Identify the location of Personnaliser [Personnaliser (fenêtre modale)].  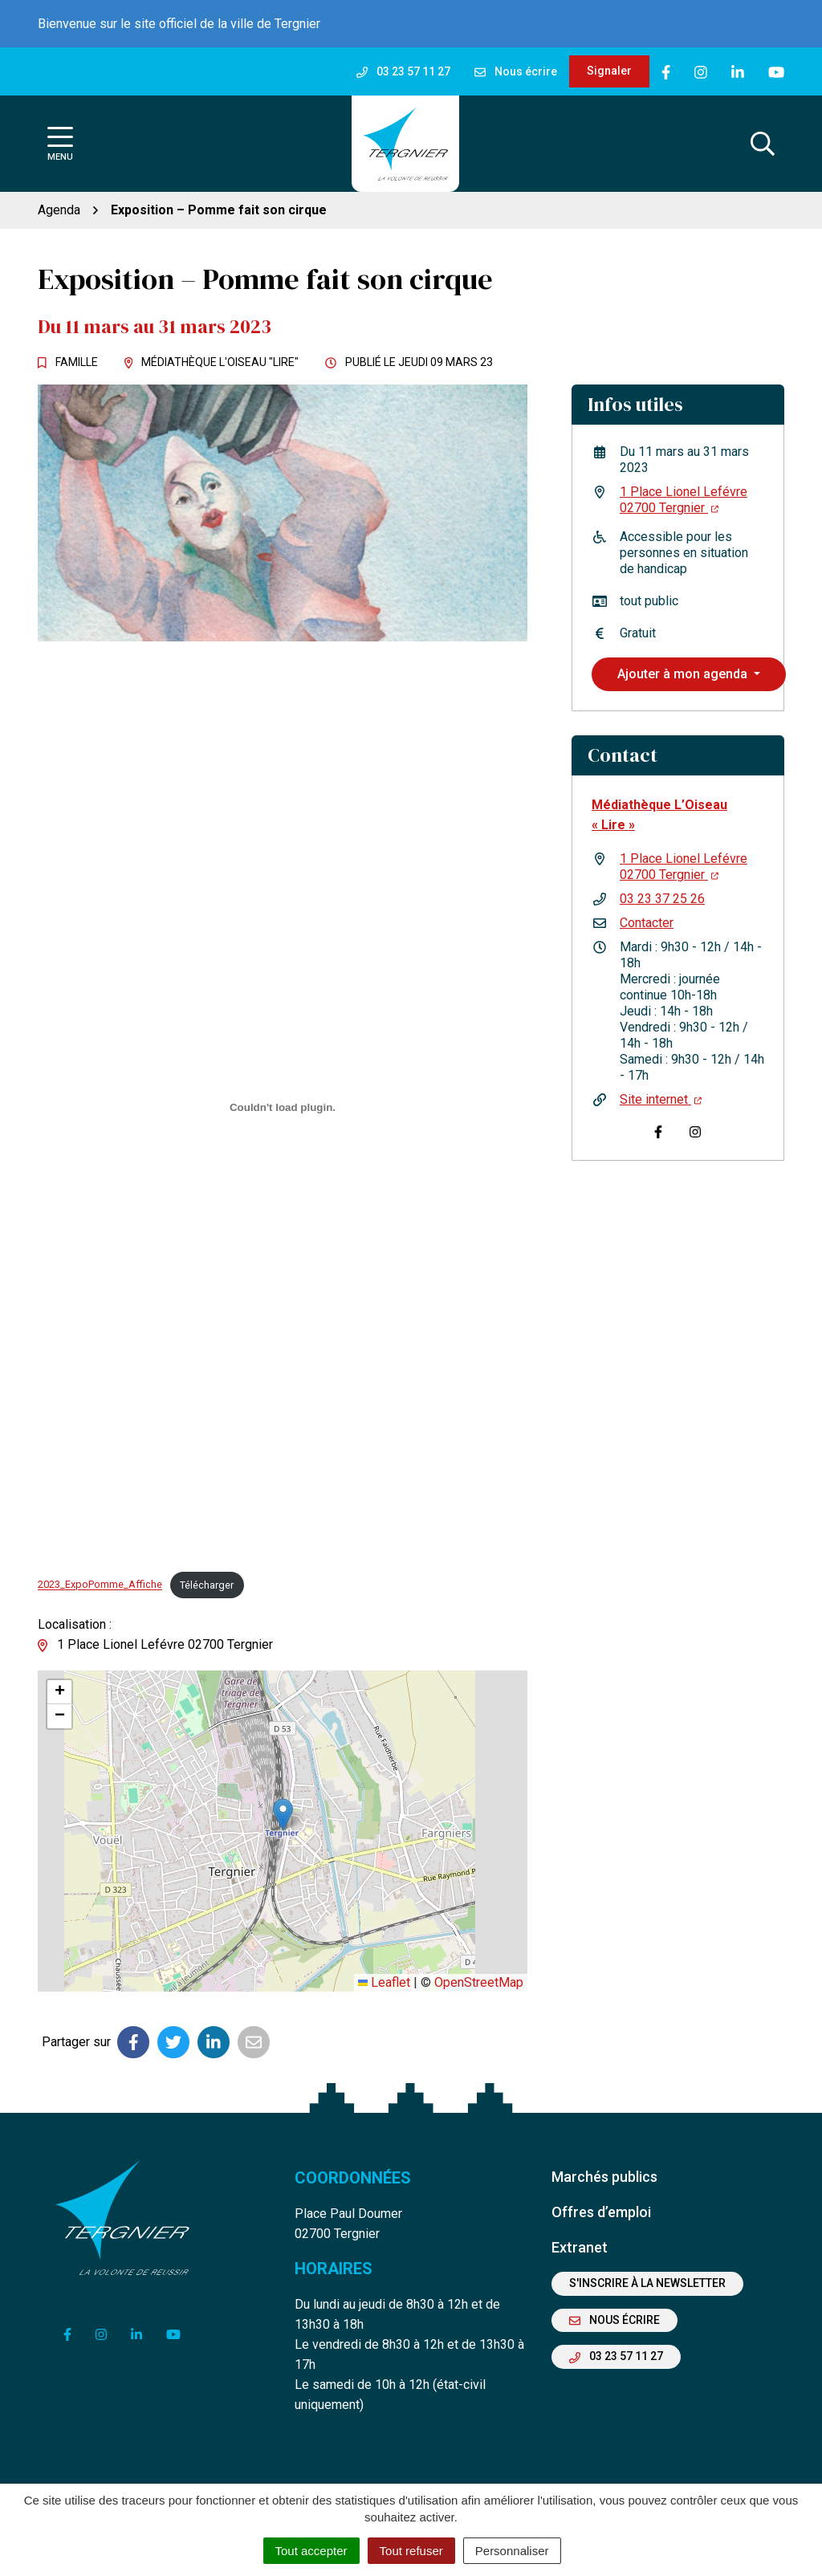
(512, 2551).